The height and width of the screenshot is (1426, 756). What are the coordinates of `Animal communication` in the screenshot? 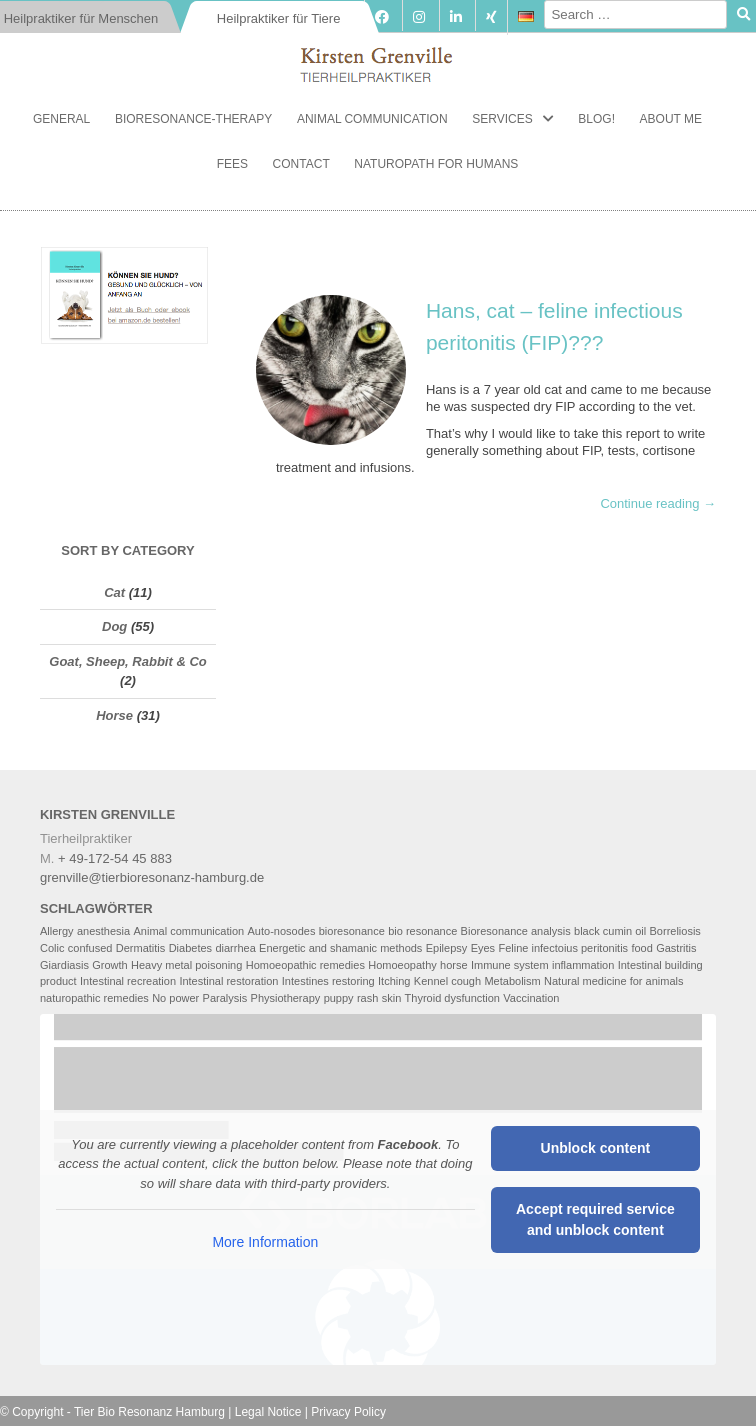 It's located at (372, 119).